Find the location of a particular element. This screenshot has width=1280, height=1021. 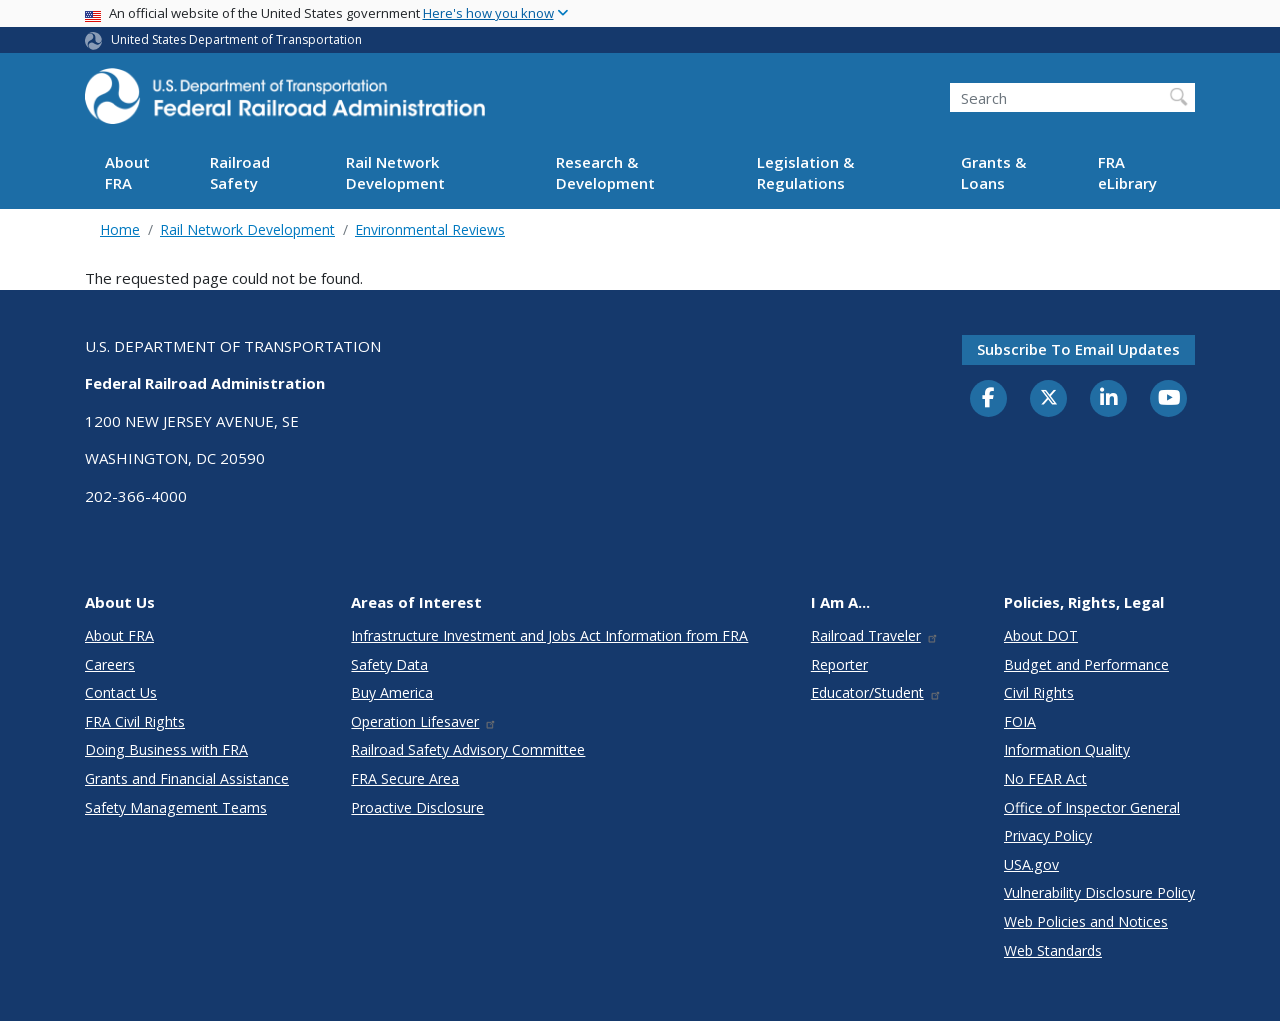

Civil Rights is located at coordinates (1039, 692).